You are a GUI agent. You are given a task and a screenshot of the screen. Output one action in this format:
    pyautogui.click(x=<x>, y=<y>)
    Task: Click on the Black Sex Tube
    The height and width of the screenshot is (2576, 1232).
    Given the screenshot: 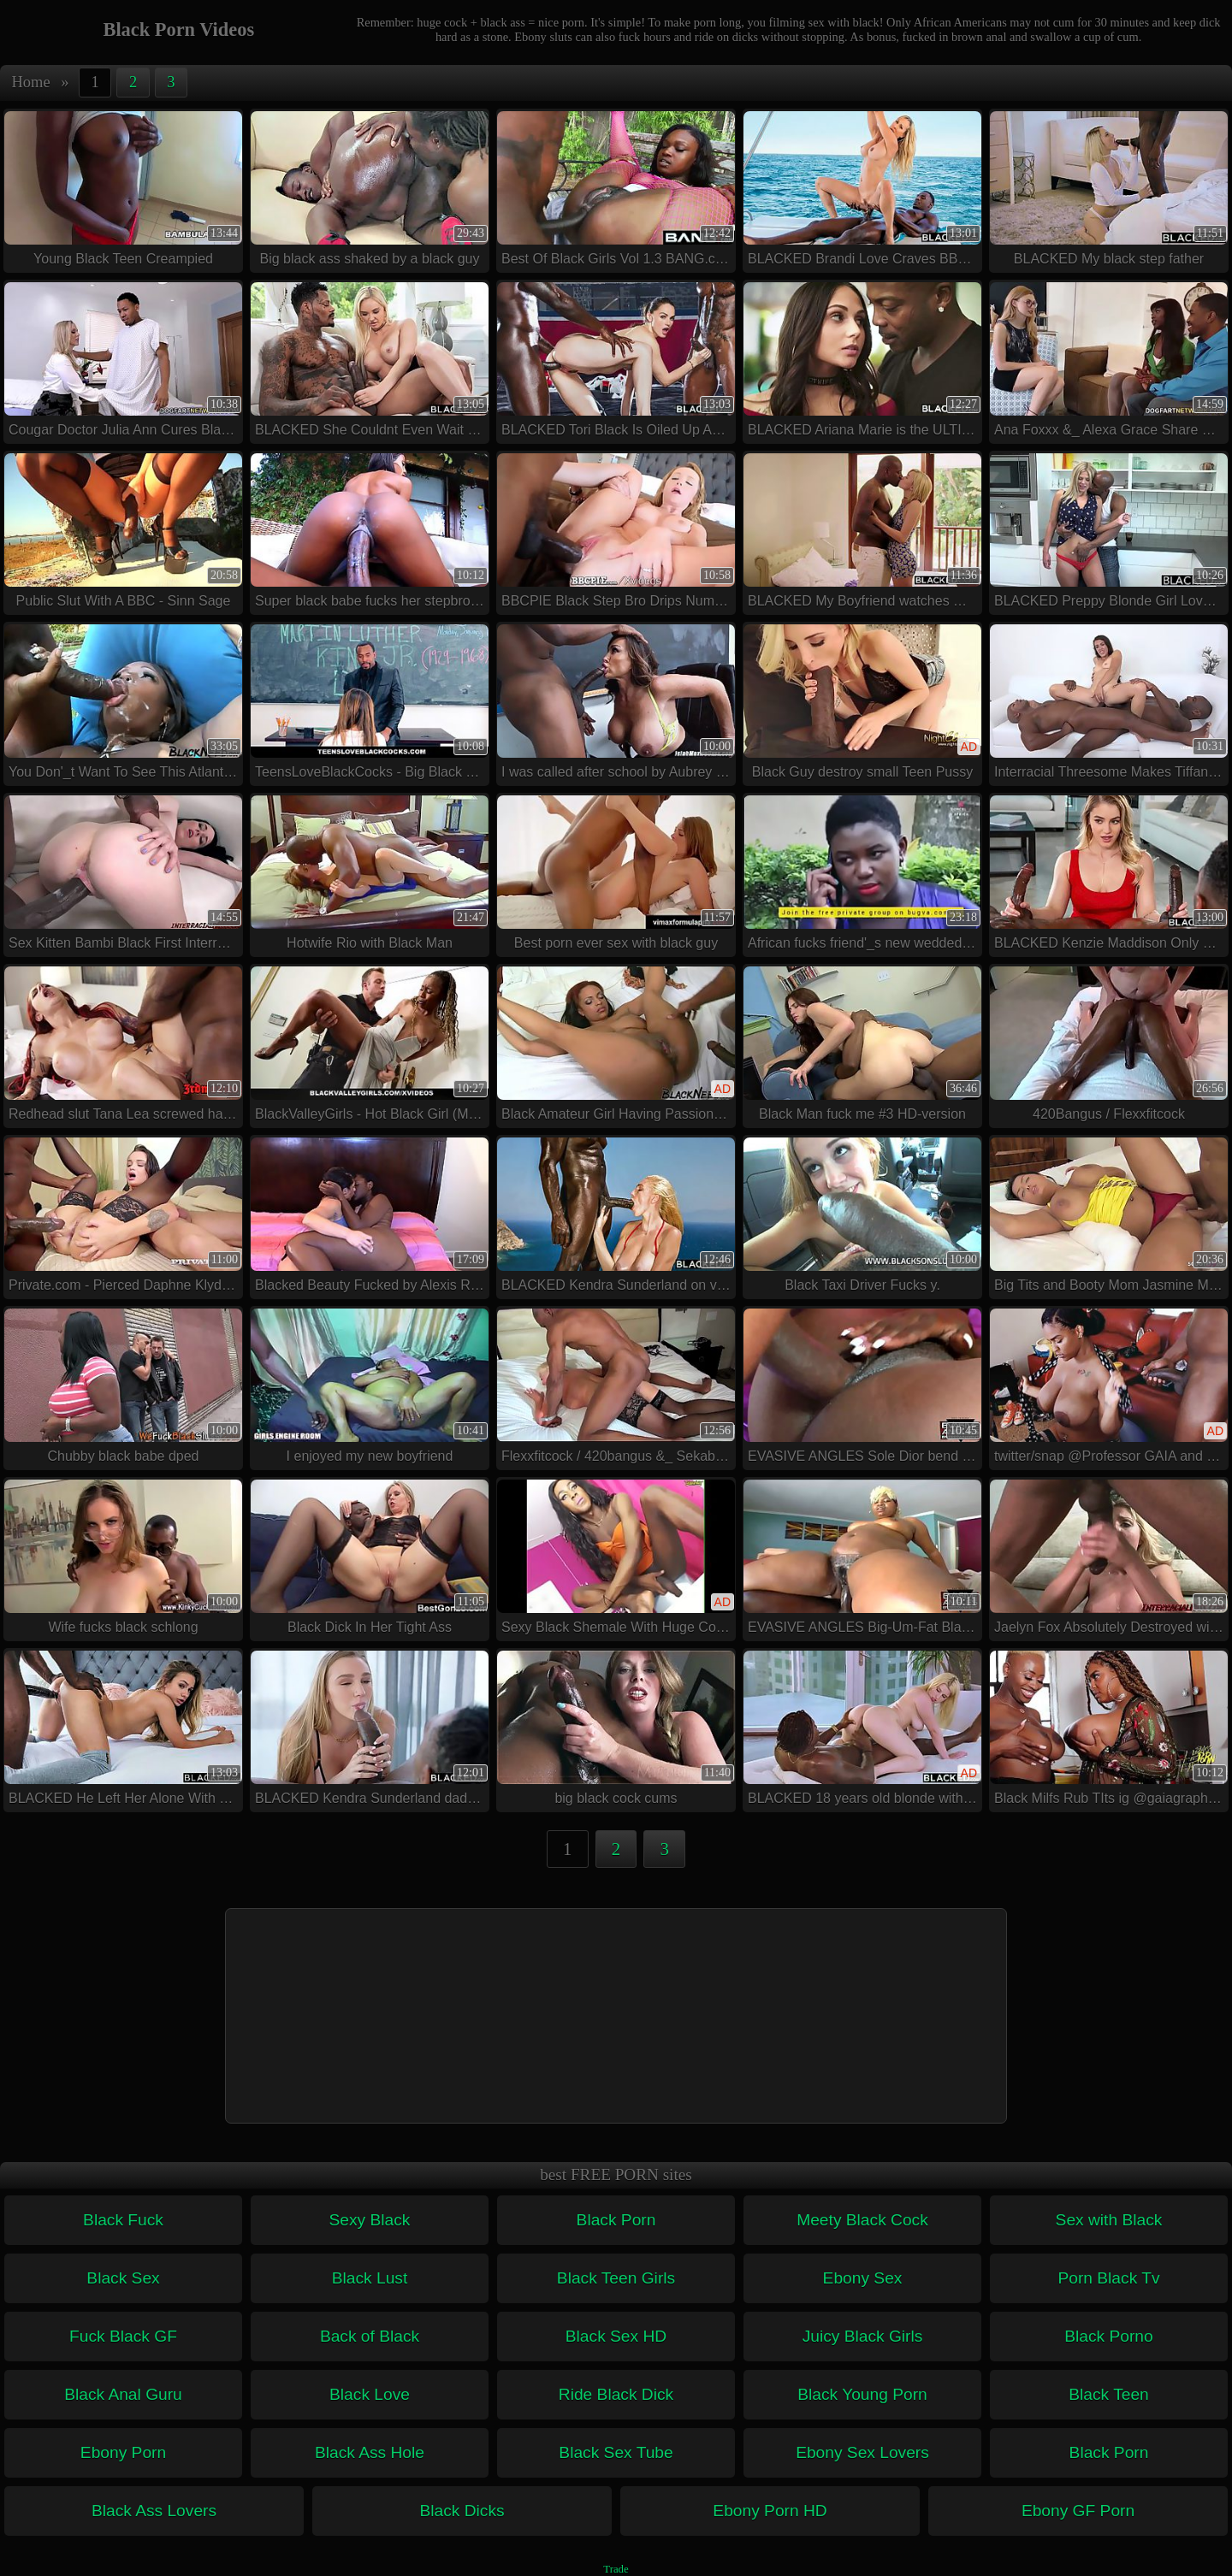 What is the action you would take?
    pyautogui.click(x=615, y=2452)
    